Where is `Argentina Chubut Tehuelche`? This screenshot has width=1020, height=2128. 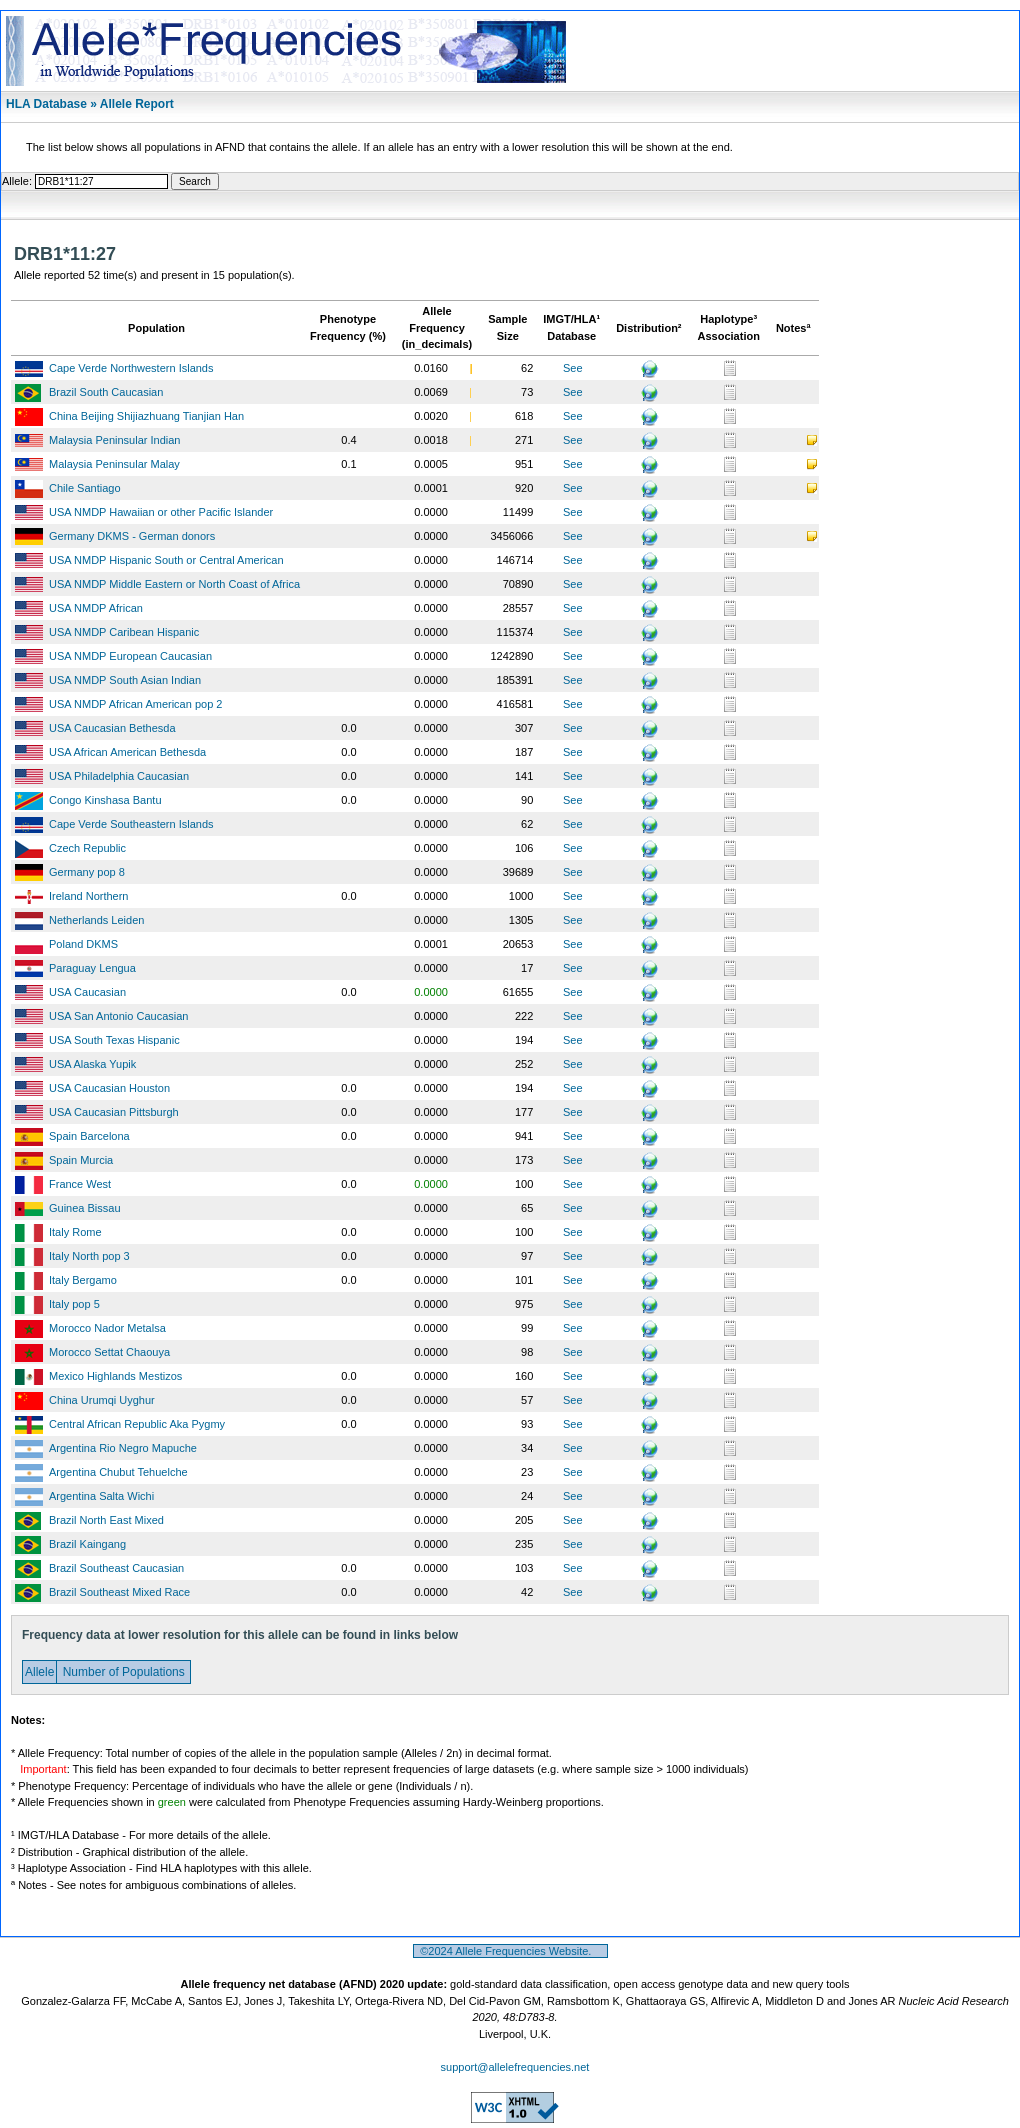 Argentina Chubut Tehuelche is located at coordinates (118, 1472).